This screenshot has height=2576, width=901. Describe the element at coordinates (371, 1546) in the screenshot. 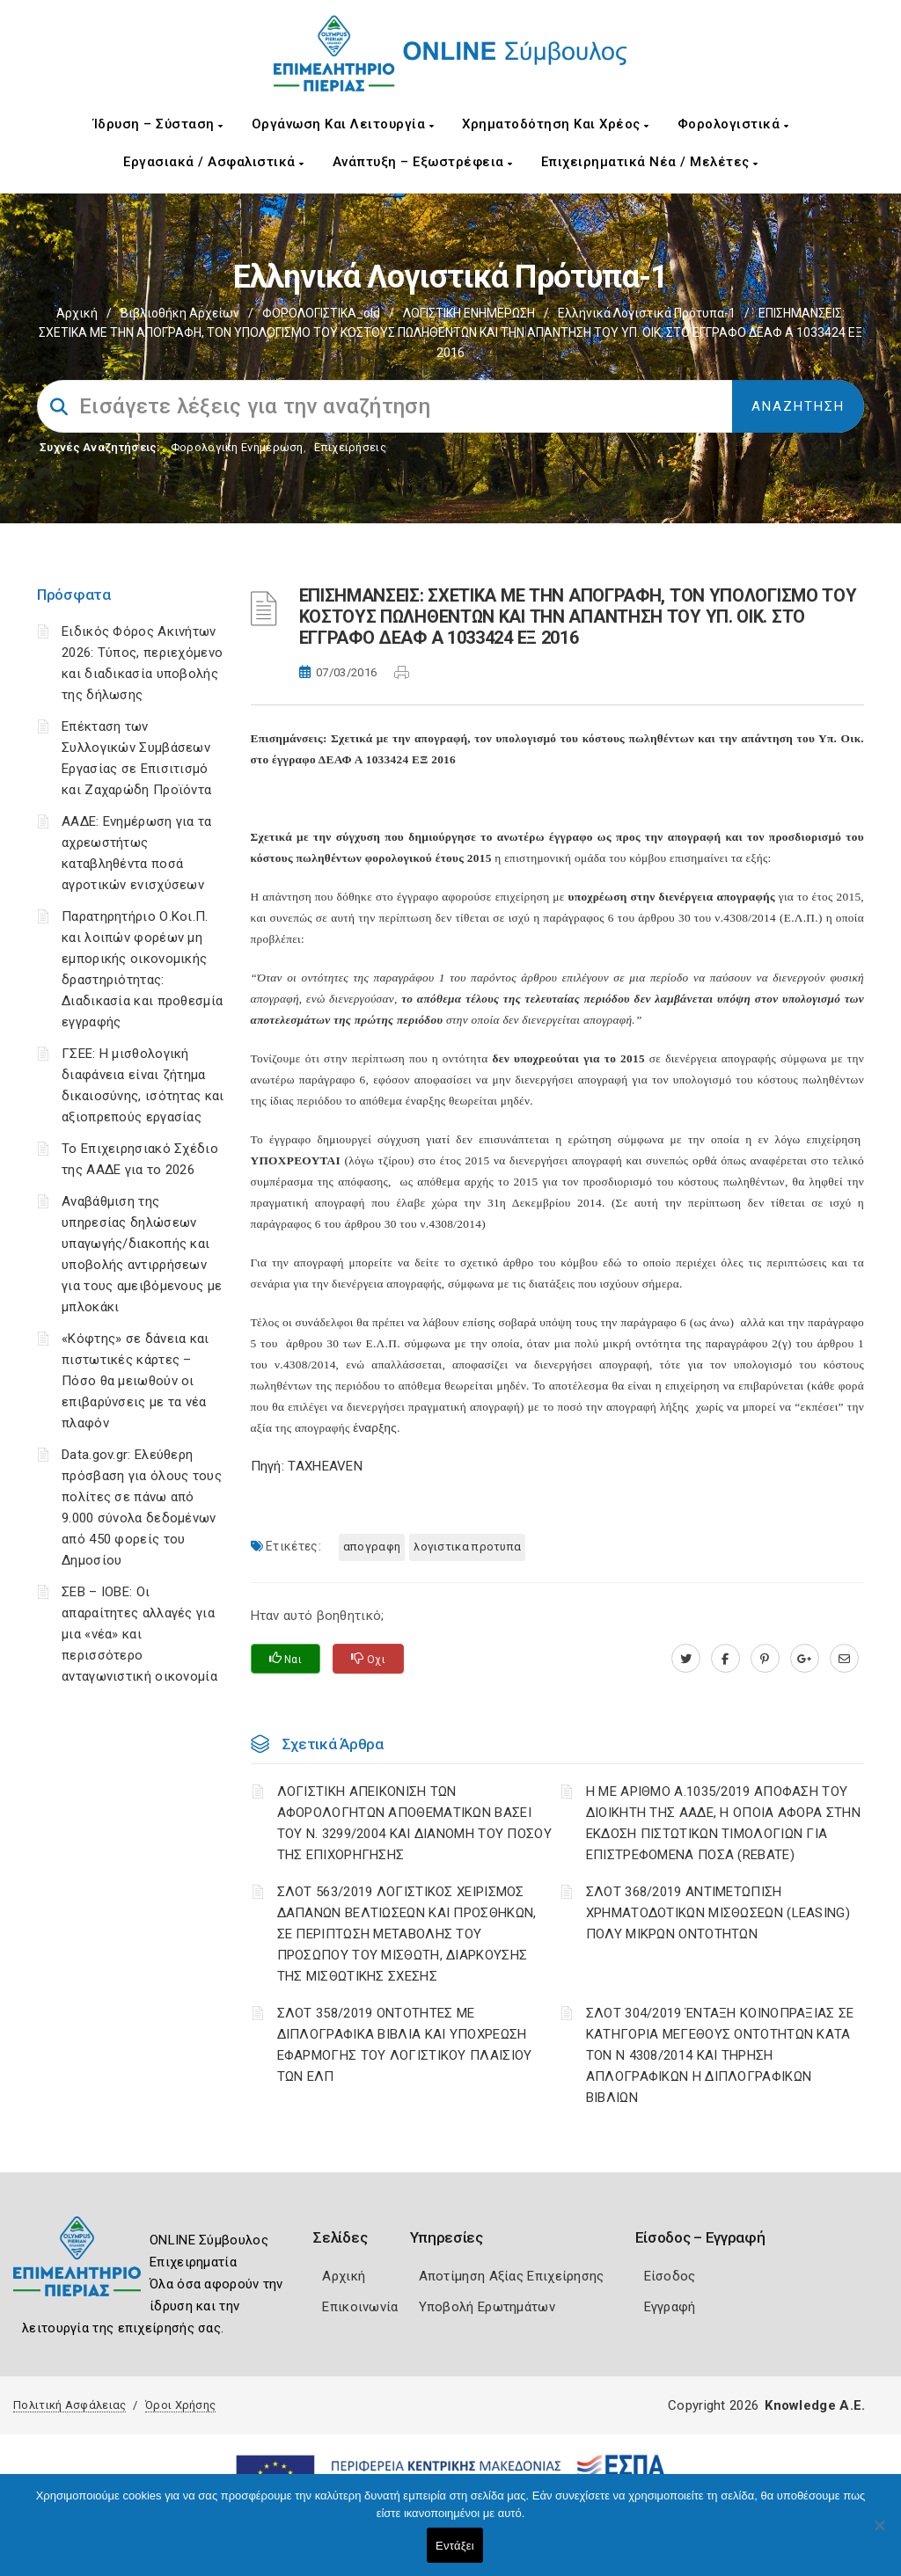

I see `ΑΠΟΓΡΑΦΗ` at that location.